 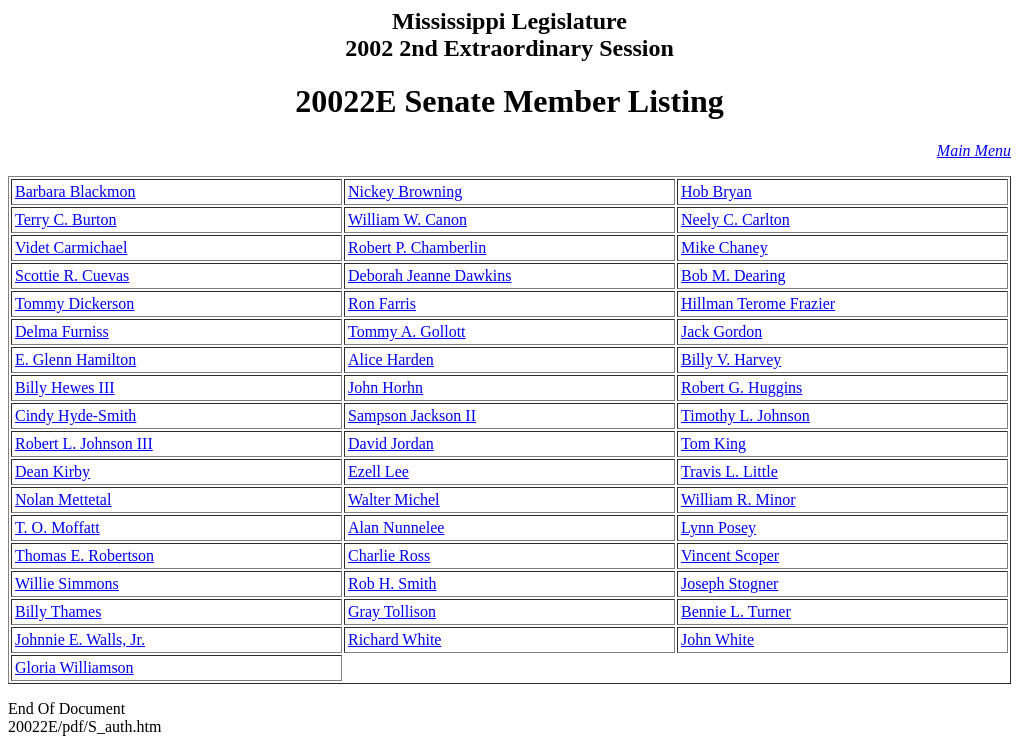 What do you see at coordinates (392, 583) in the screenshot?
I see `Rob H. Smith` at bounding box center [392, 583].